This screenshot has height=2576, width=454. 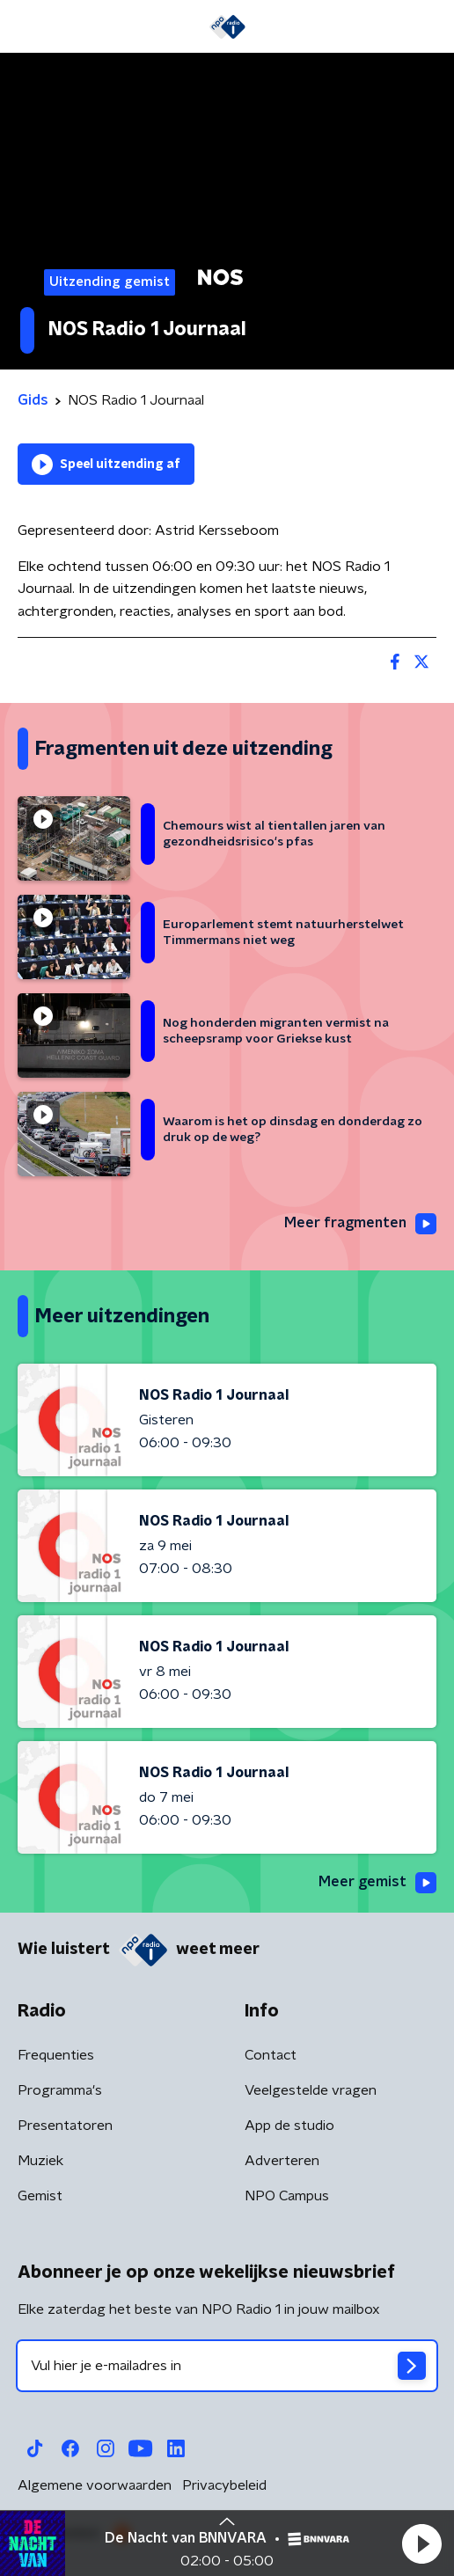 What do you see at coordinates (40, 2161) in the screenshot?
I see `Muziek` at bounding box center [40, 2161].